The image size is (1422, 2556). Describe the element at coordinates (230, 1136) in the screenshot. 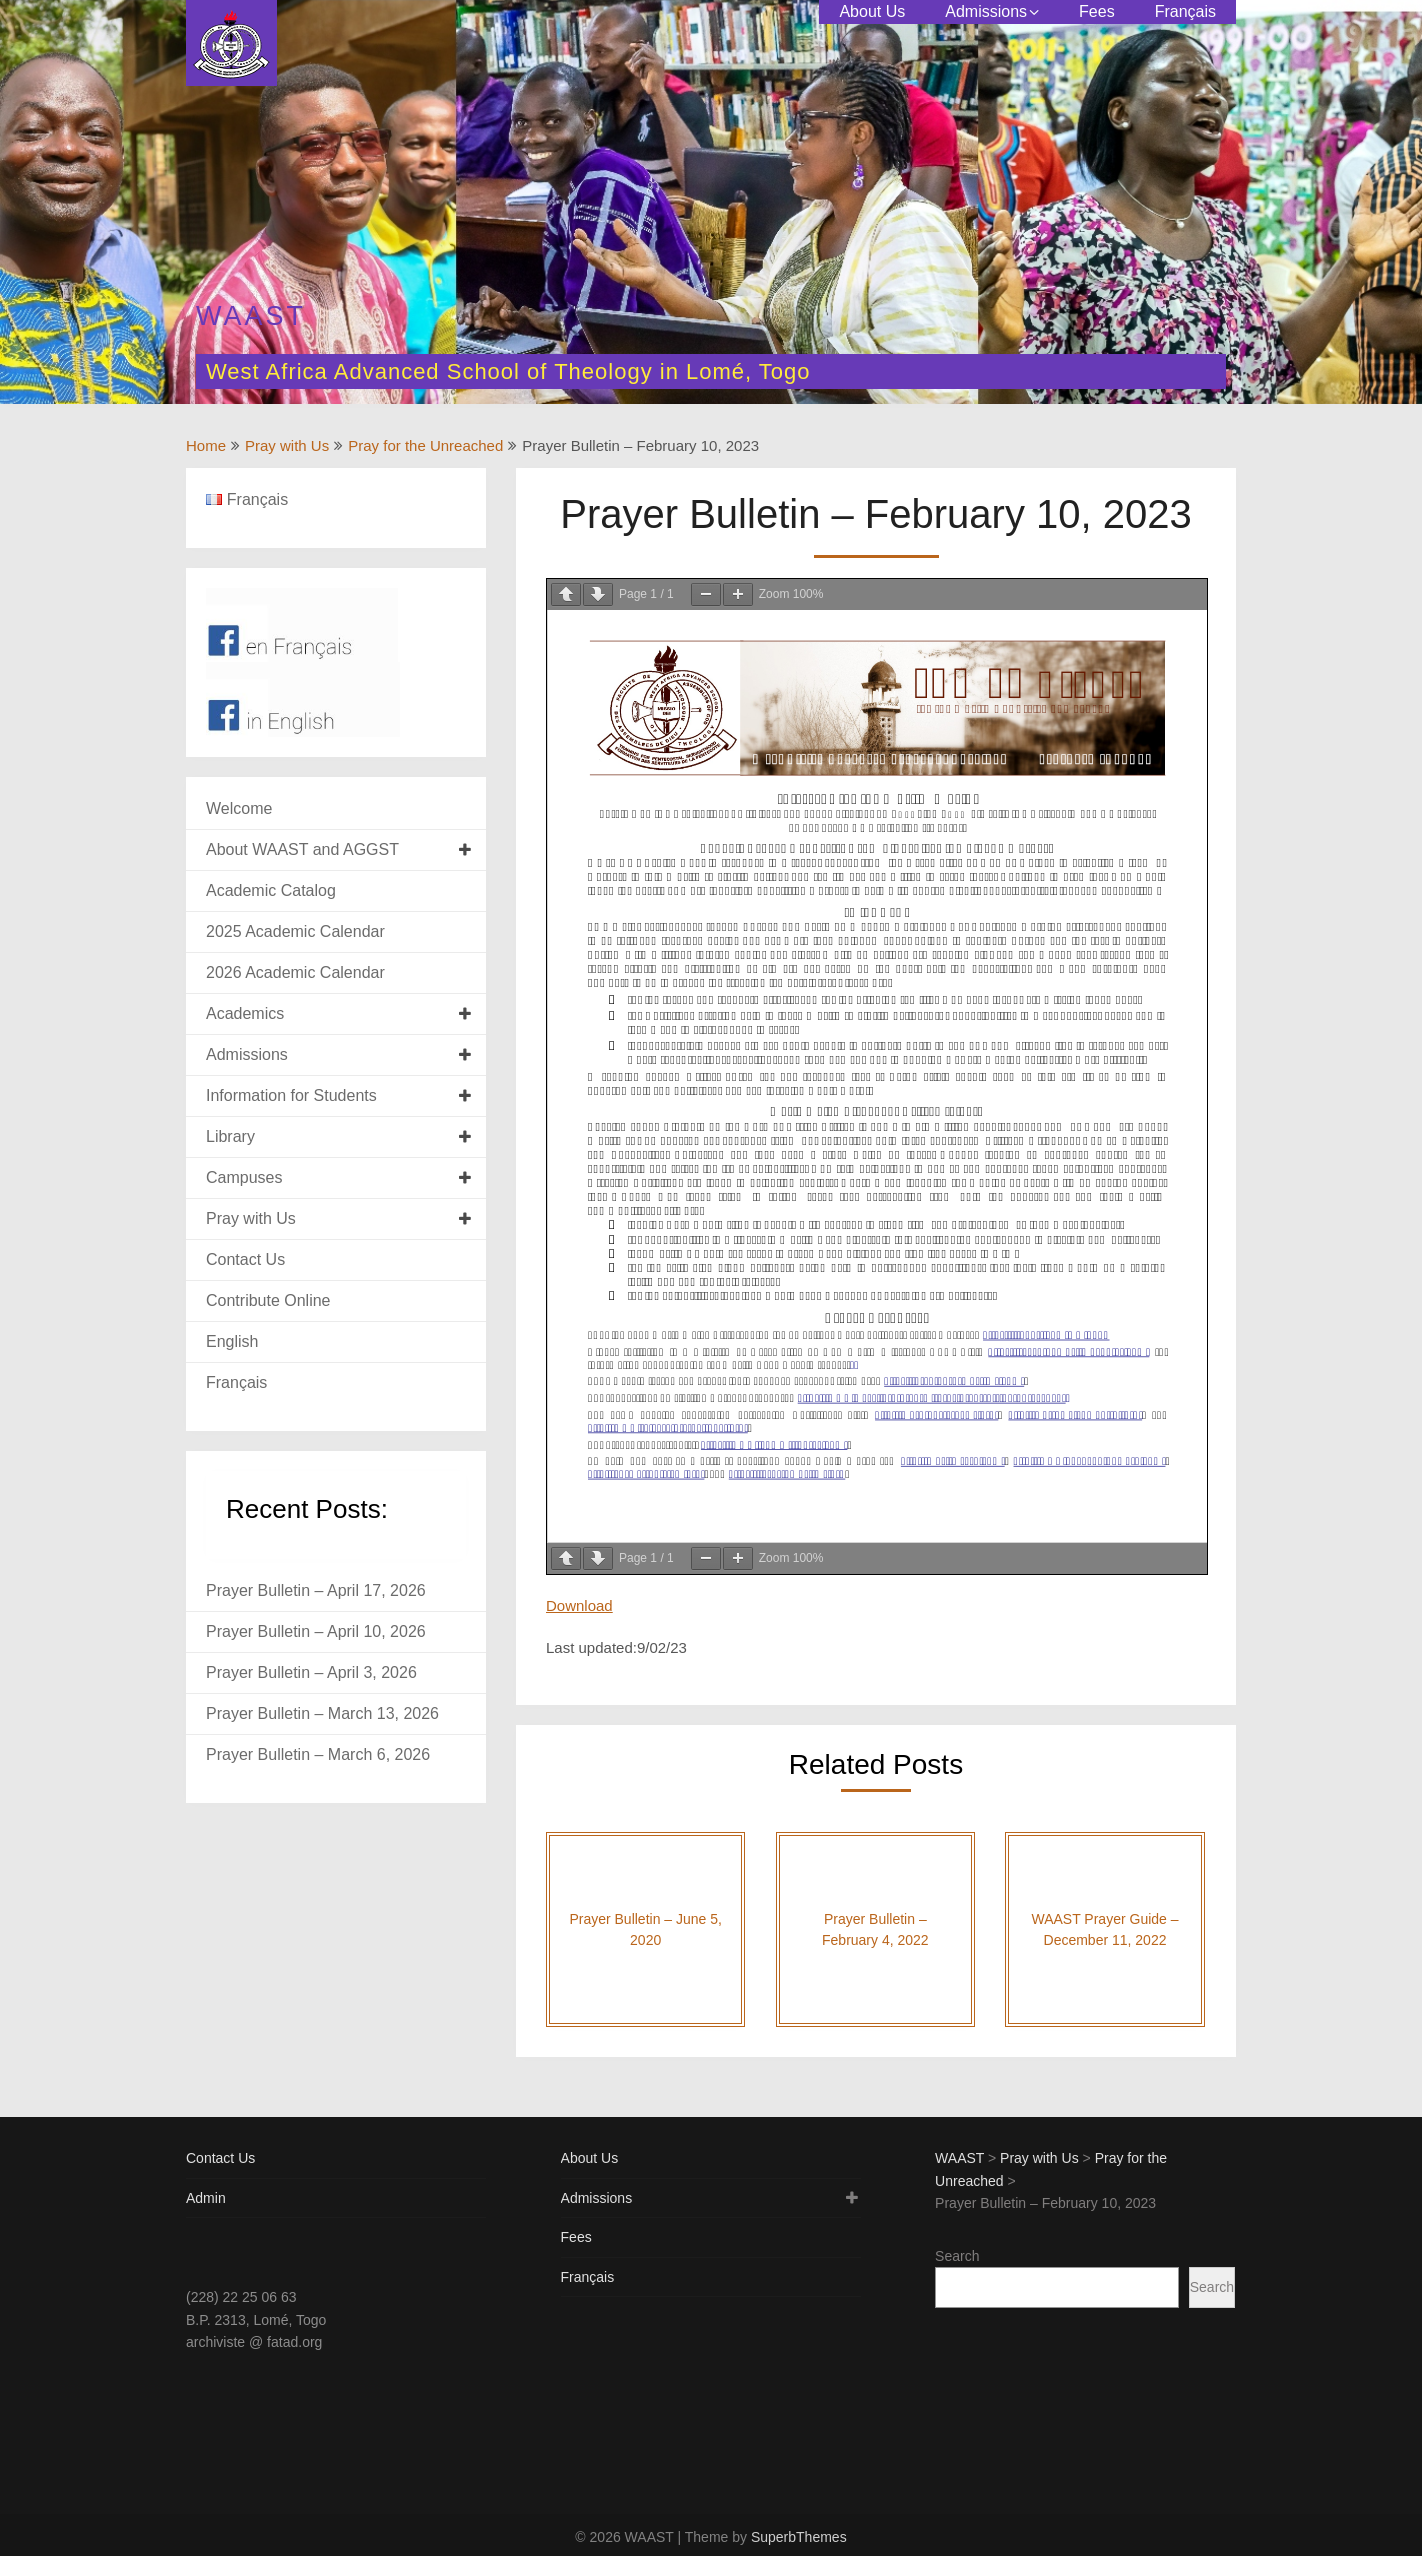

I see `Library` at that location.